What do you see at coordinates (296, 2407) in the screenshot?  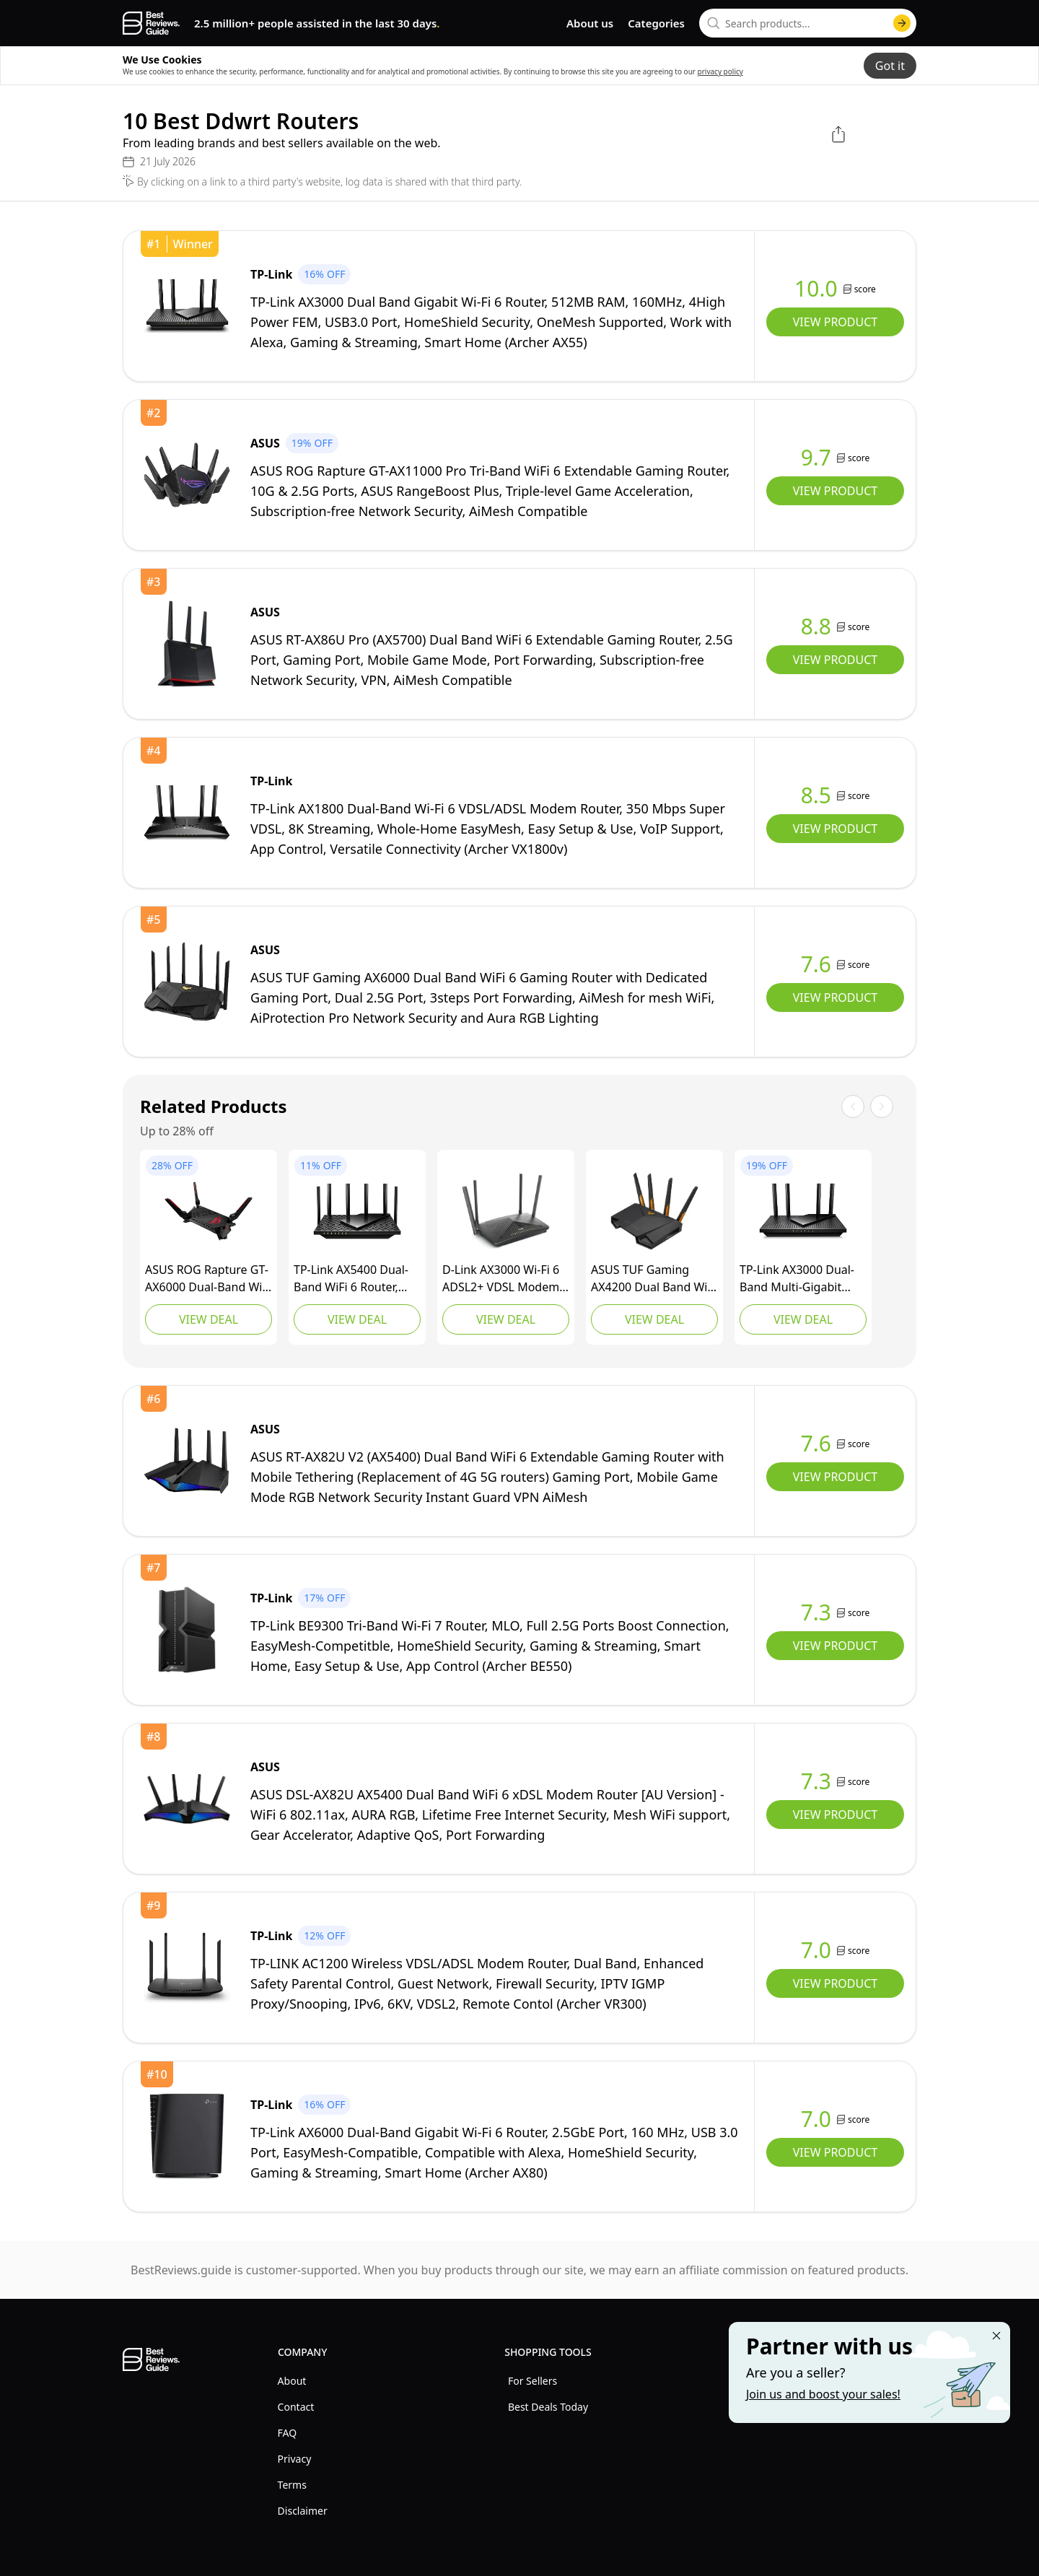 I see `Contact [explore Contact menu]` at bounding box center [296, 2407].